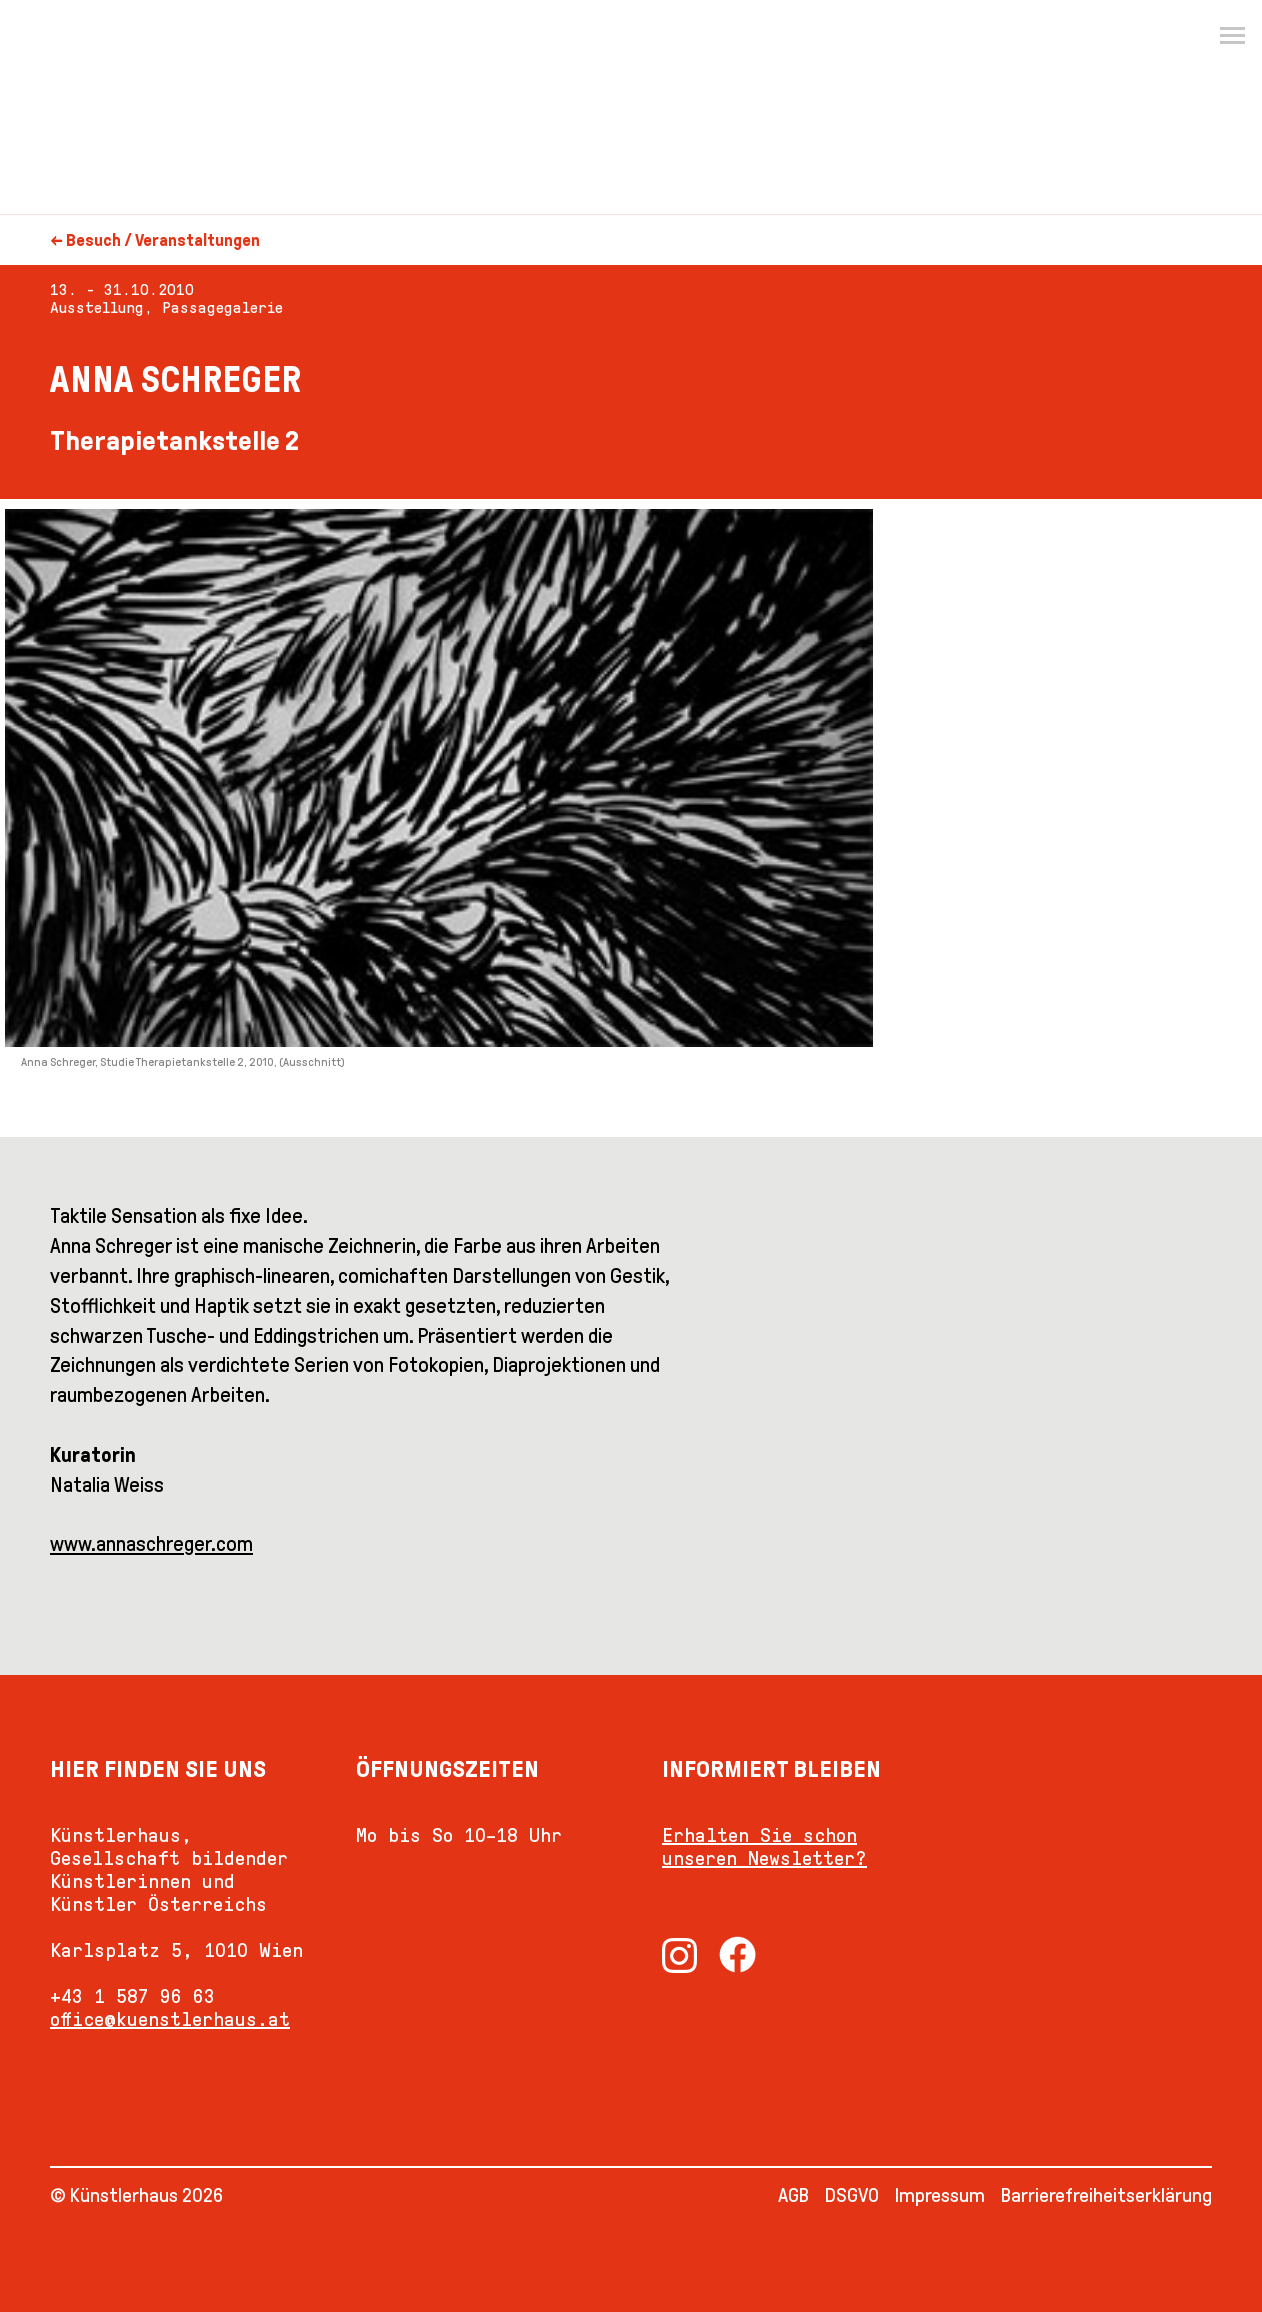 Image resolution: width=1262 pixels, height=2312 pixels. I want to click on Barrierefreiheitserklärung, so click(1106, 2195).